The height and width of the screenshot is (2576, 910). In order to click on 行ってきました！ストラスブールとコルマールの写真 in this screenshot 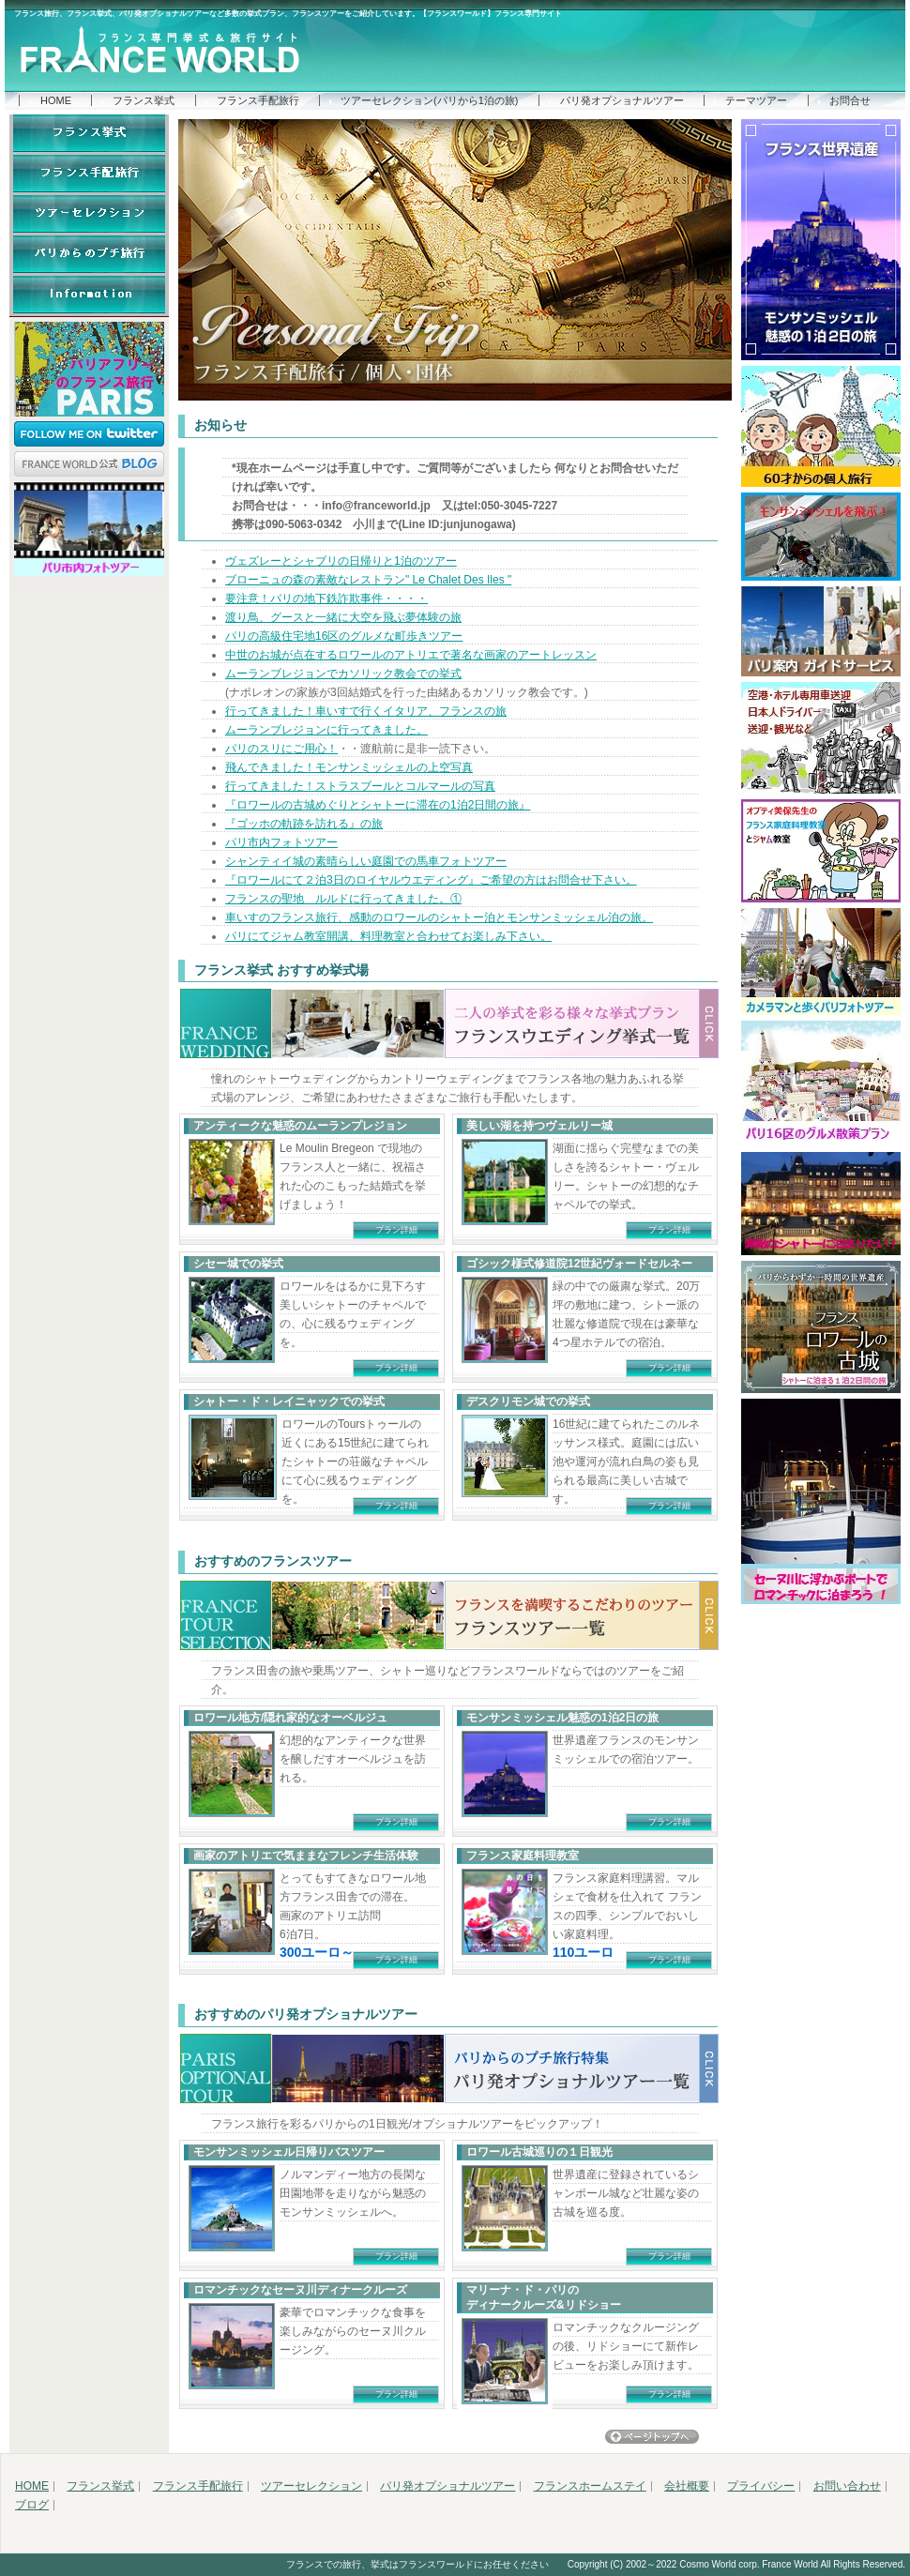, I will do `click(360, 786)`.